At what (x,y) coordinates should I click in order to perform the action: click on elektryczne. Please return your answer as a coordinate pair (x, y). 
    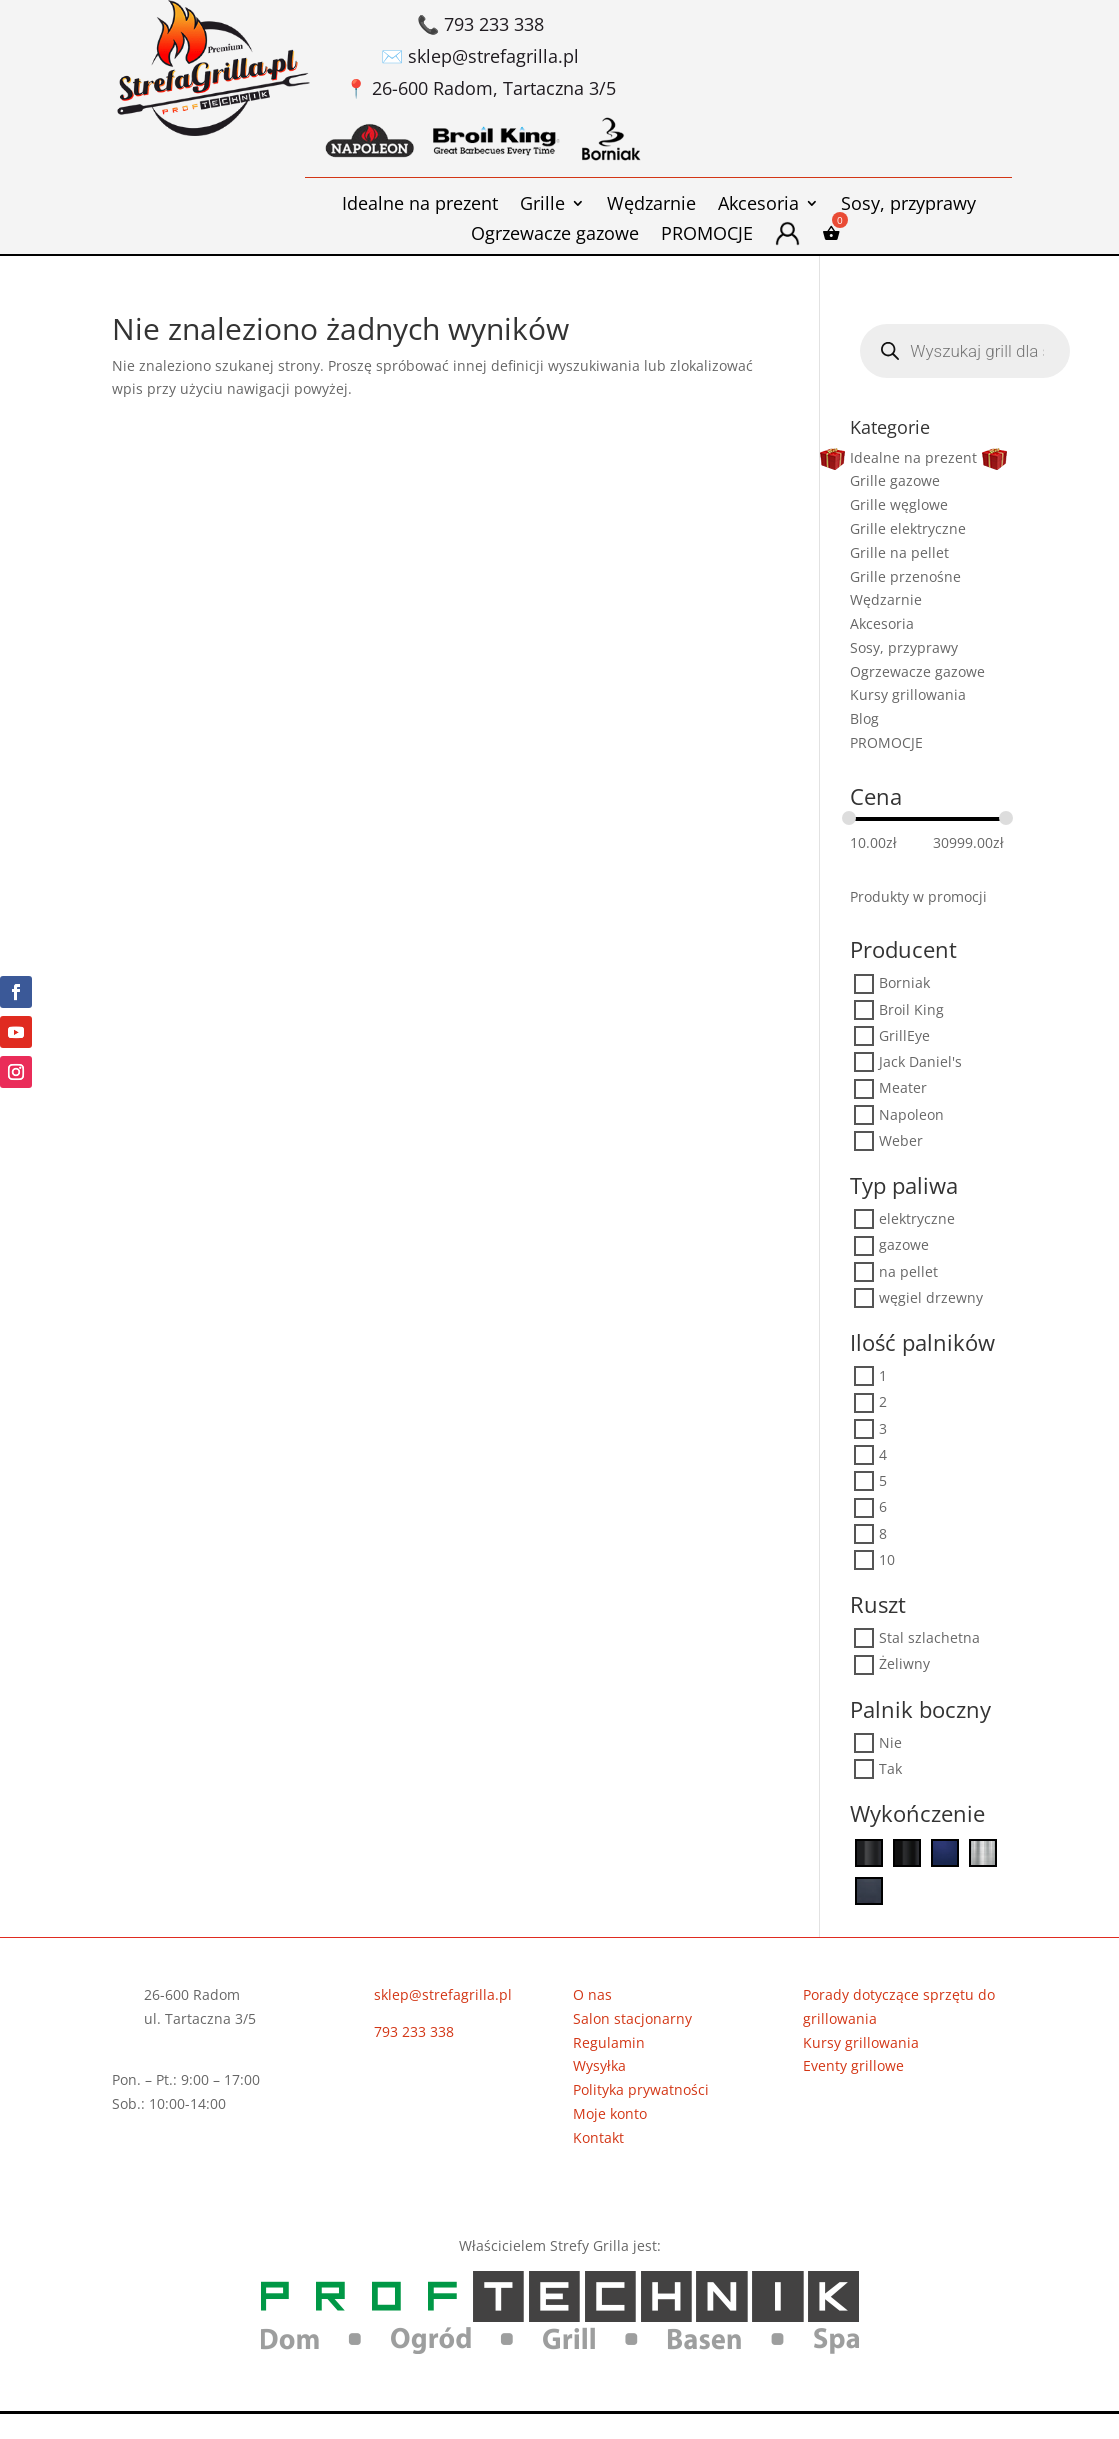
    Looking at the image, I should click on (917, 1219).